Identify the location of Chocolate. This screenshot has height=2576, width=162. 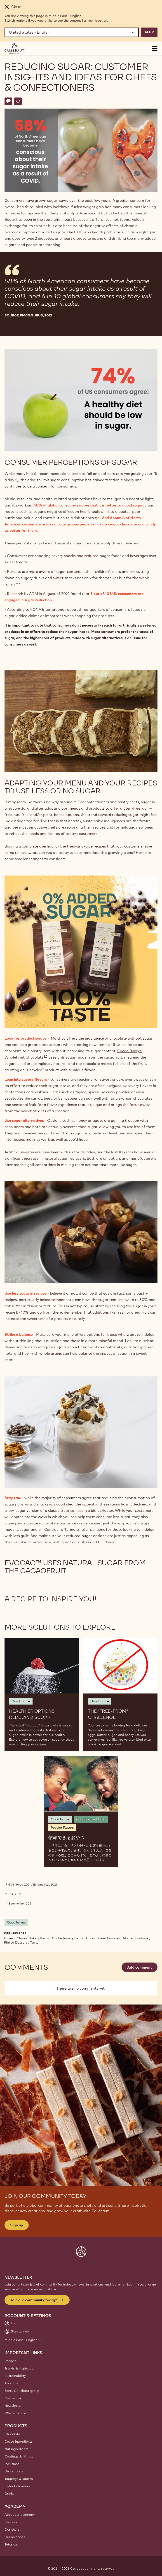
(12, 2434).